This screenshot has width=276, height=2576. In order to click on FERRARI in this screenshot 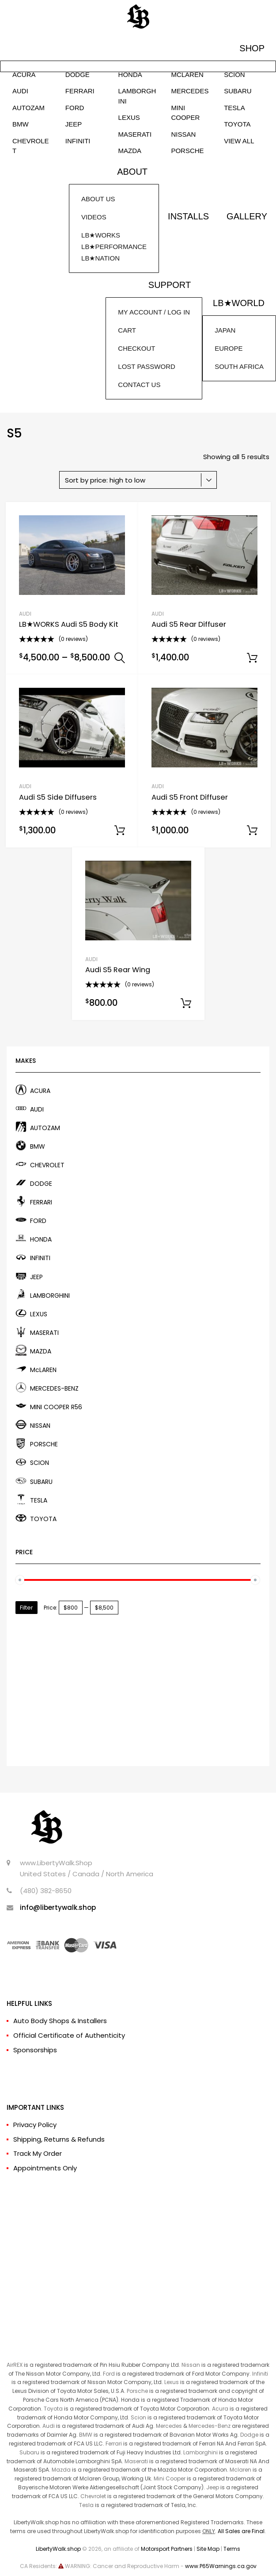, I will do `click(80, 91)`.